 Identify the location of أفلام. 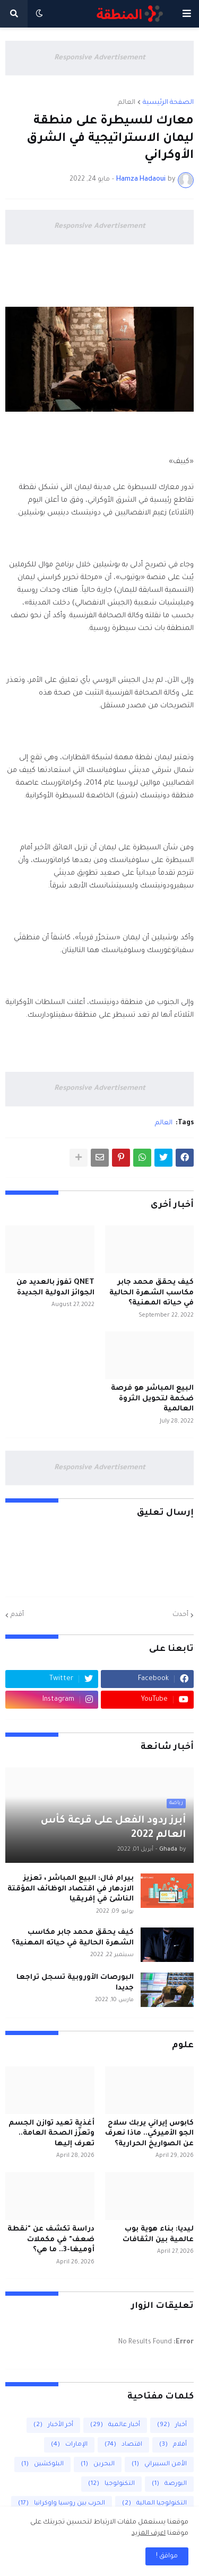
(173, 2445).